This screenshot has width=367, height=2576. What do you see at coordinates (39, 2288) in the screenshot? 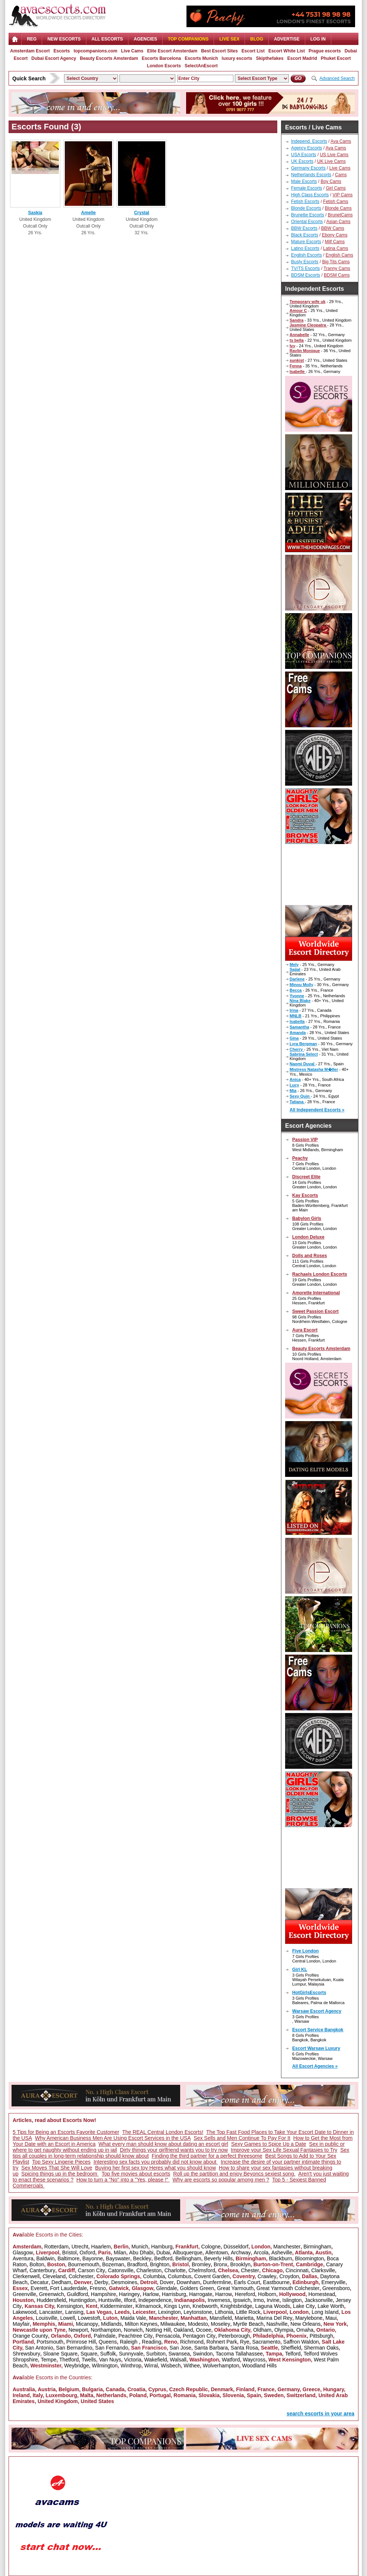
I see `Everett` at bounding box center [39, 2288].